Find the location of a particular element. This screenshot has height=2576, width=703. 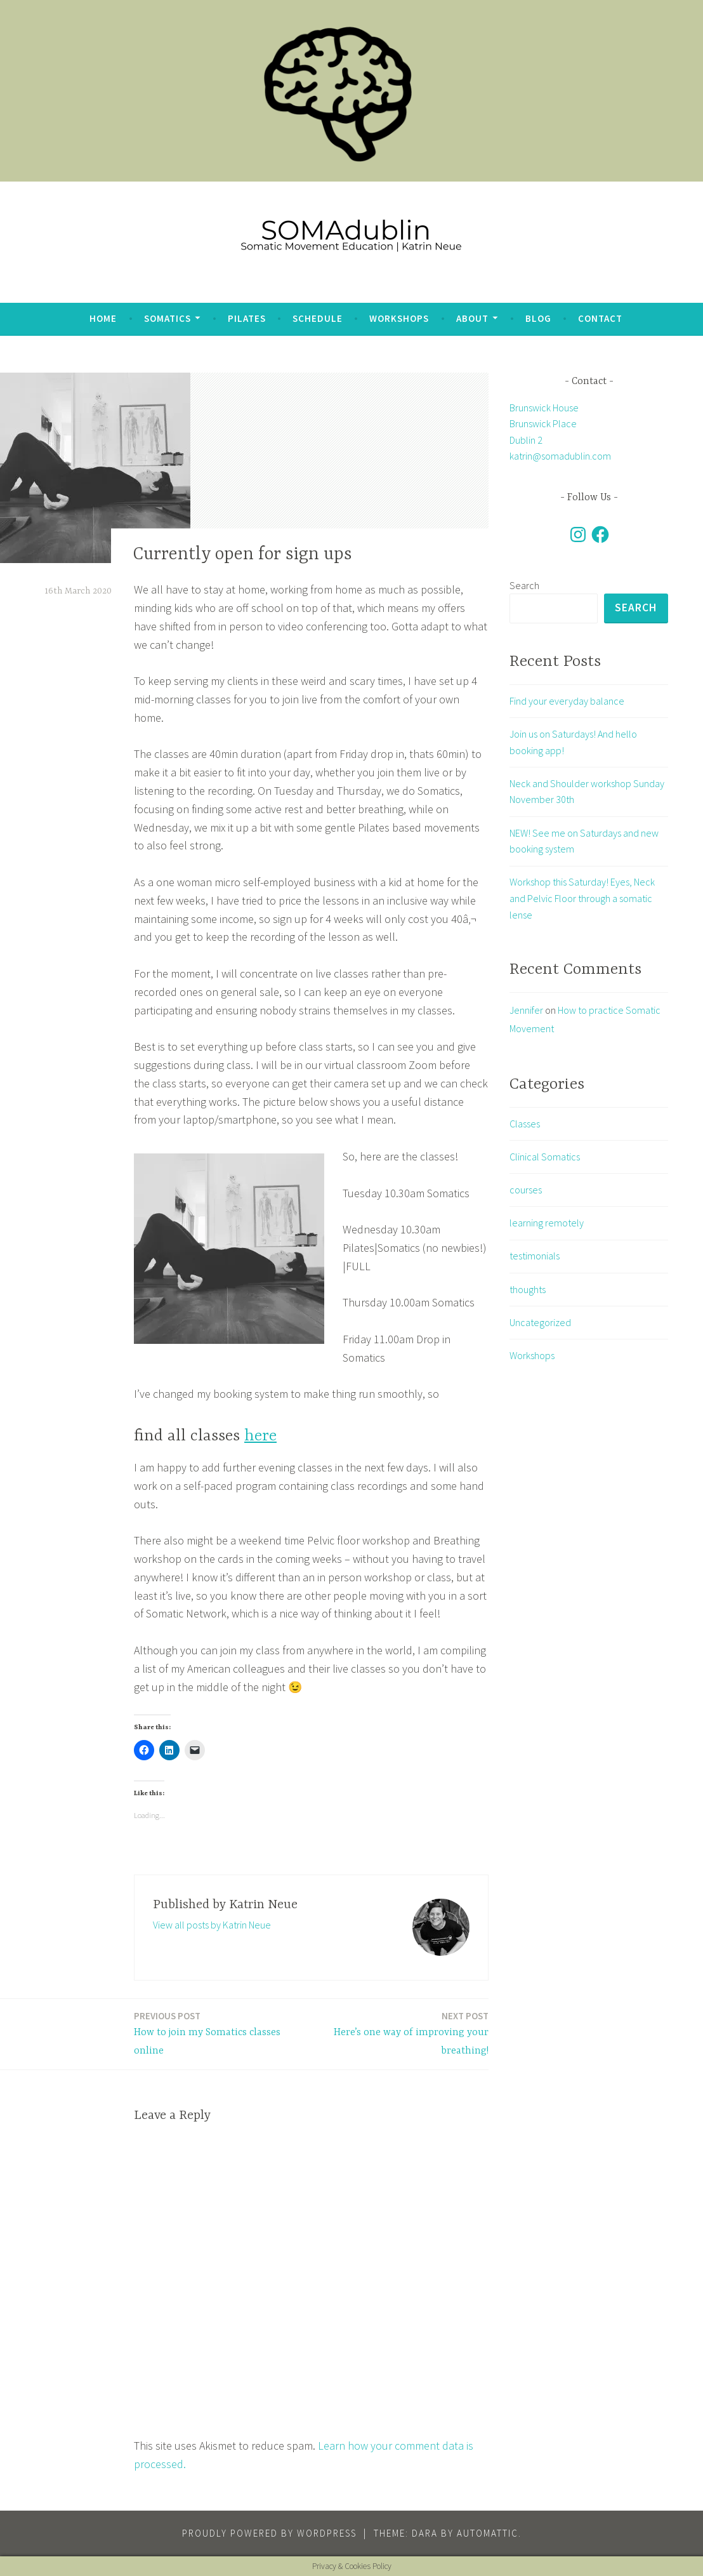

about is located at coordinates (472, 318).